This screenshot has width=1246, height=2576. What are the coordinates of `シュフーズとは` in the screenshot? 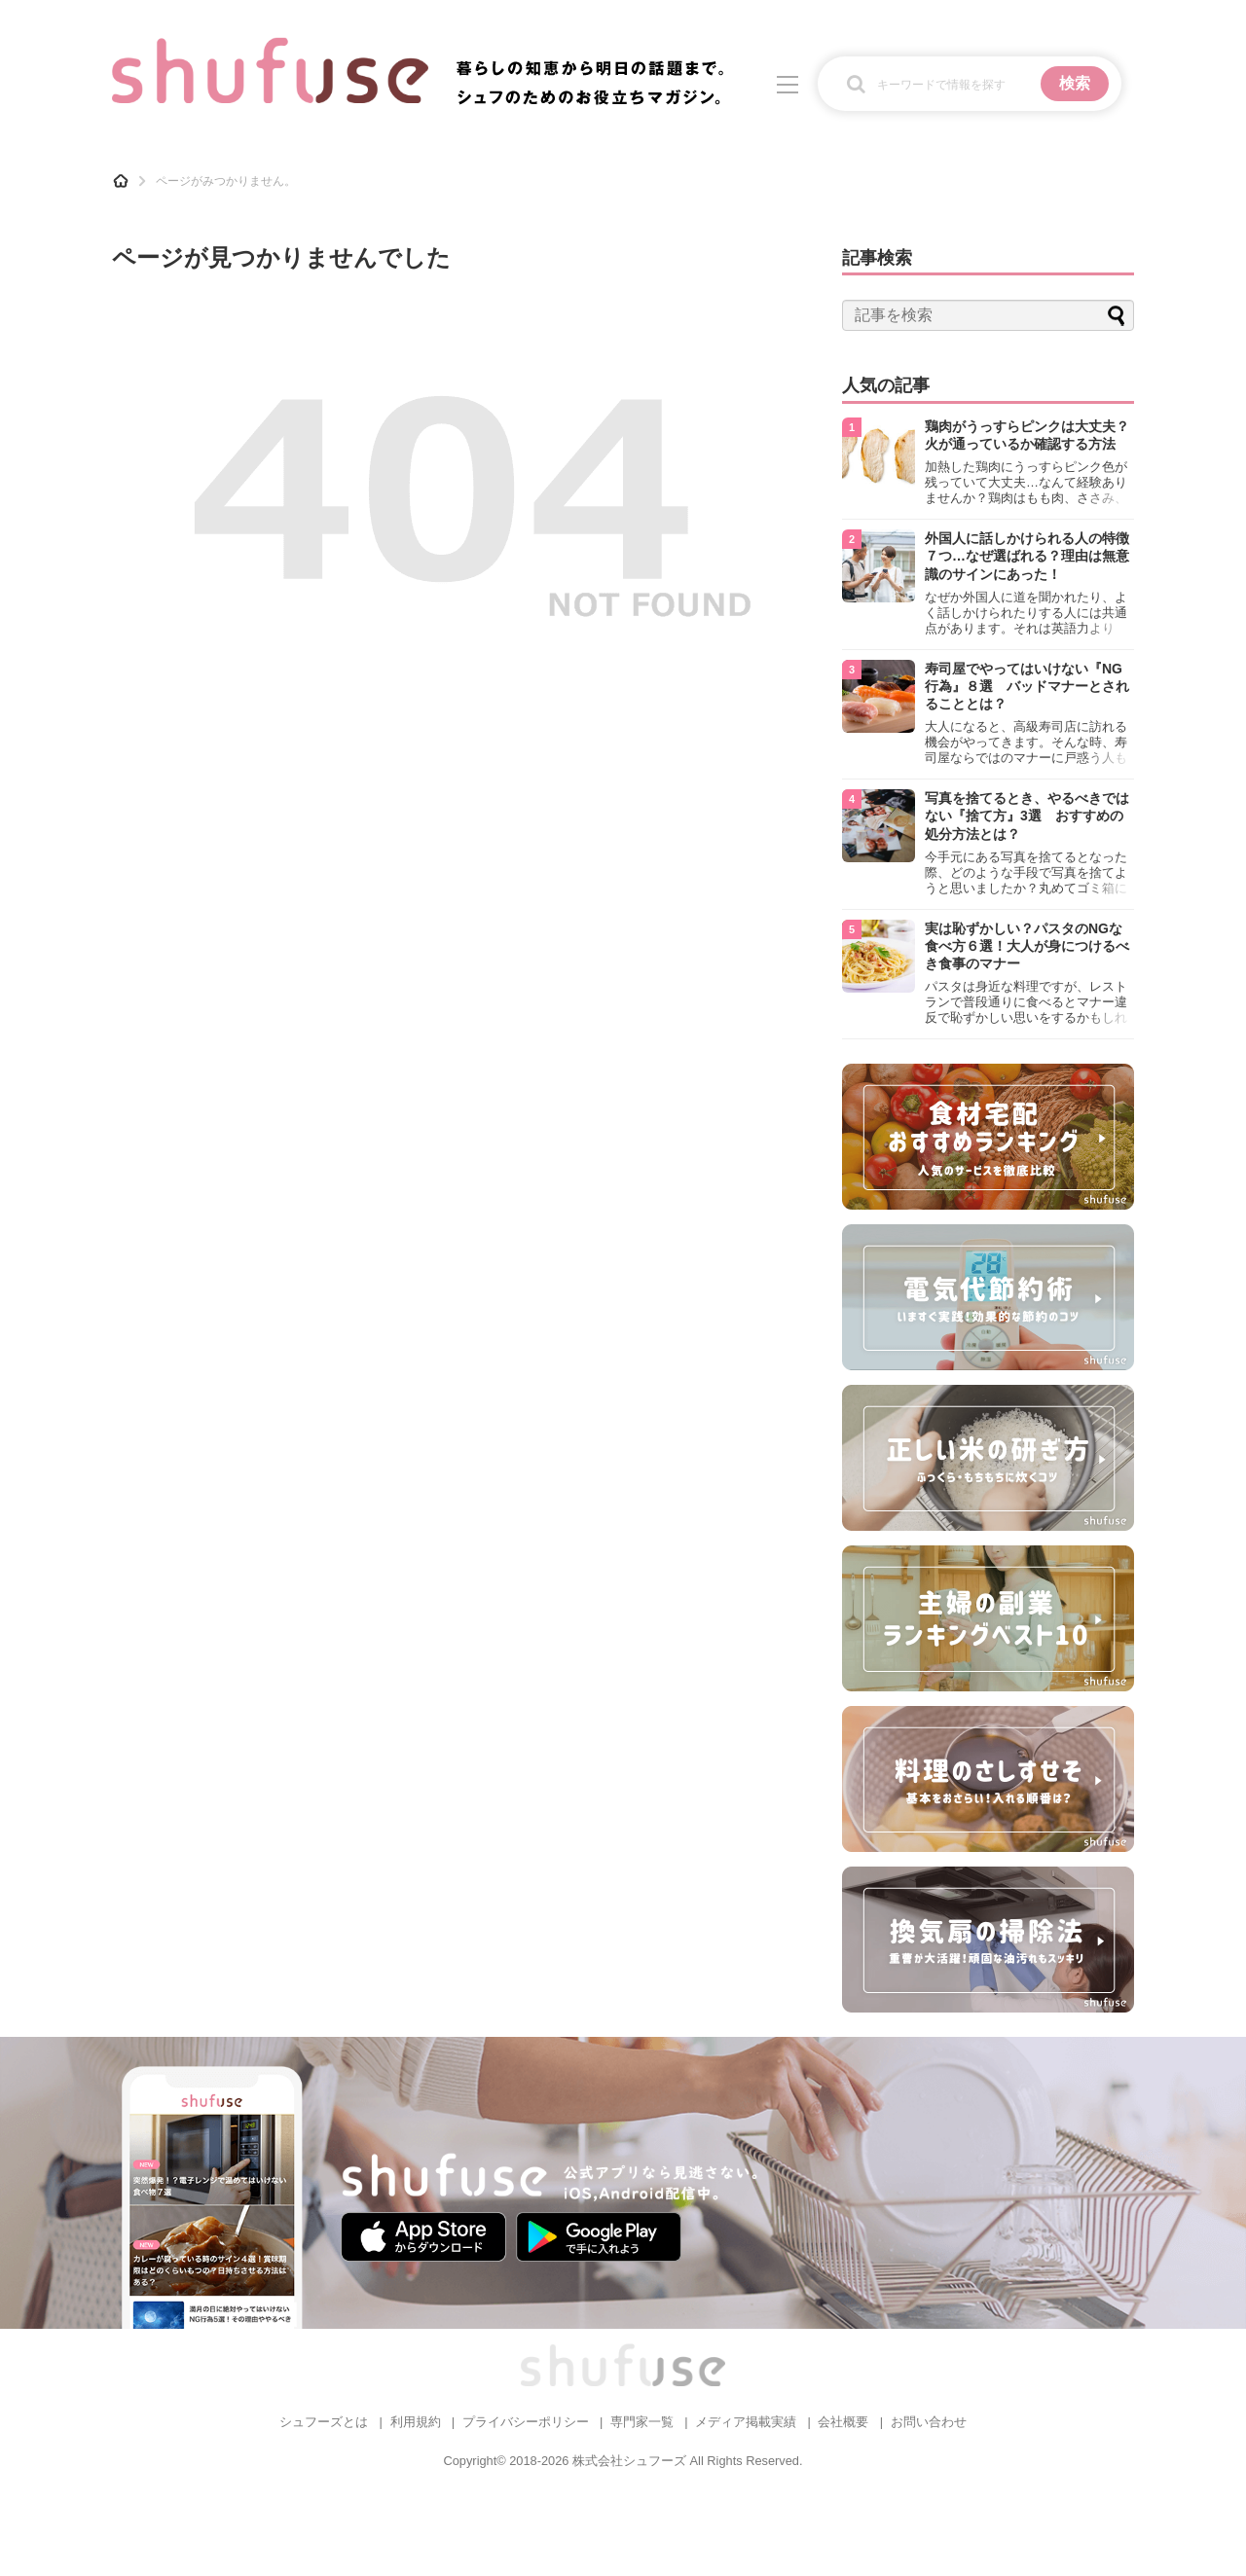 It's located at (323, 2421).